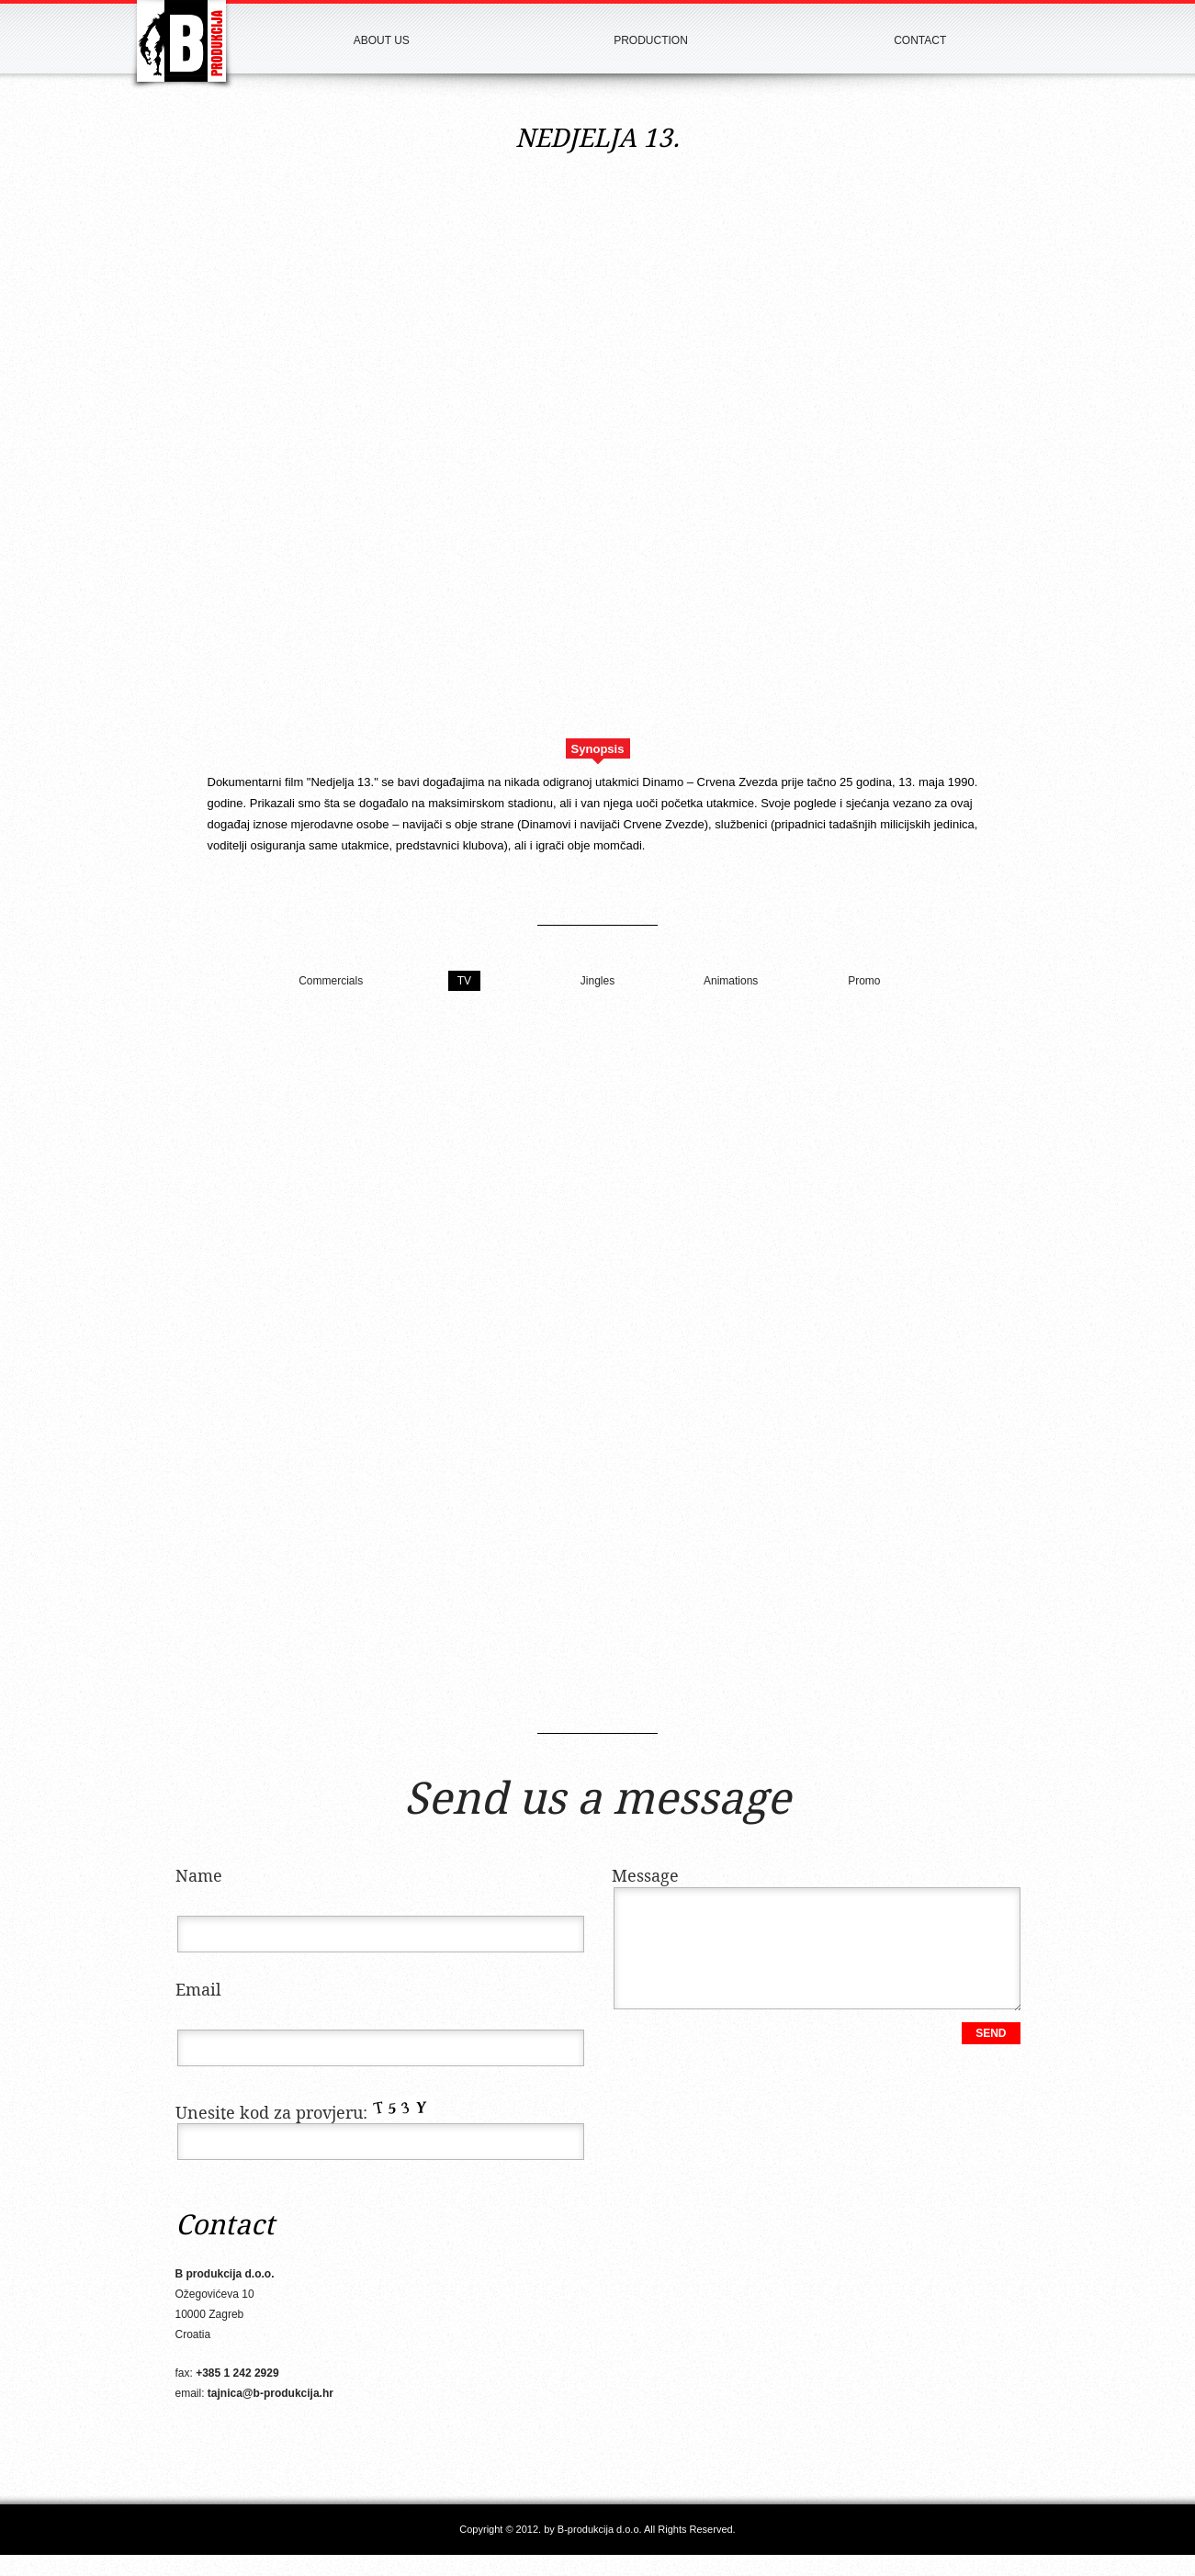  I want to click on Animations, so click(731, 980).